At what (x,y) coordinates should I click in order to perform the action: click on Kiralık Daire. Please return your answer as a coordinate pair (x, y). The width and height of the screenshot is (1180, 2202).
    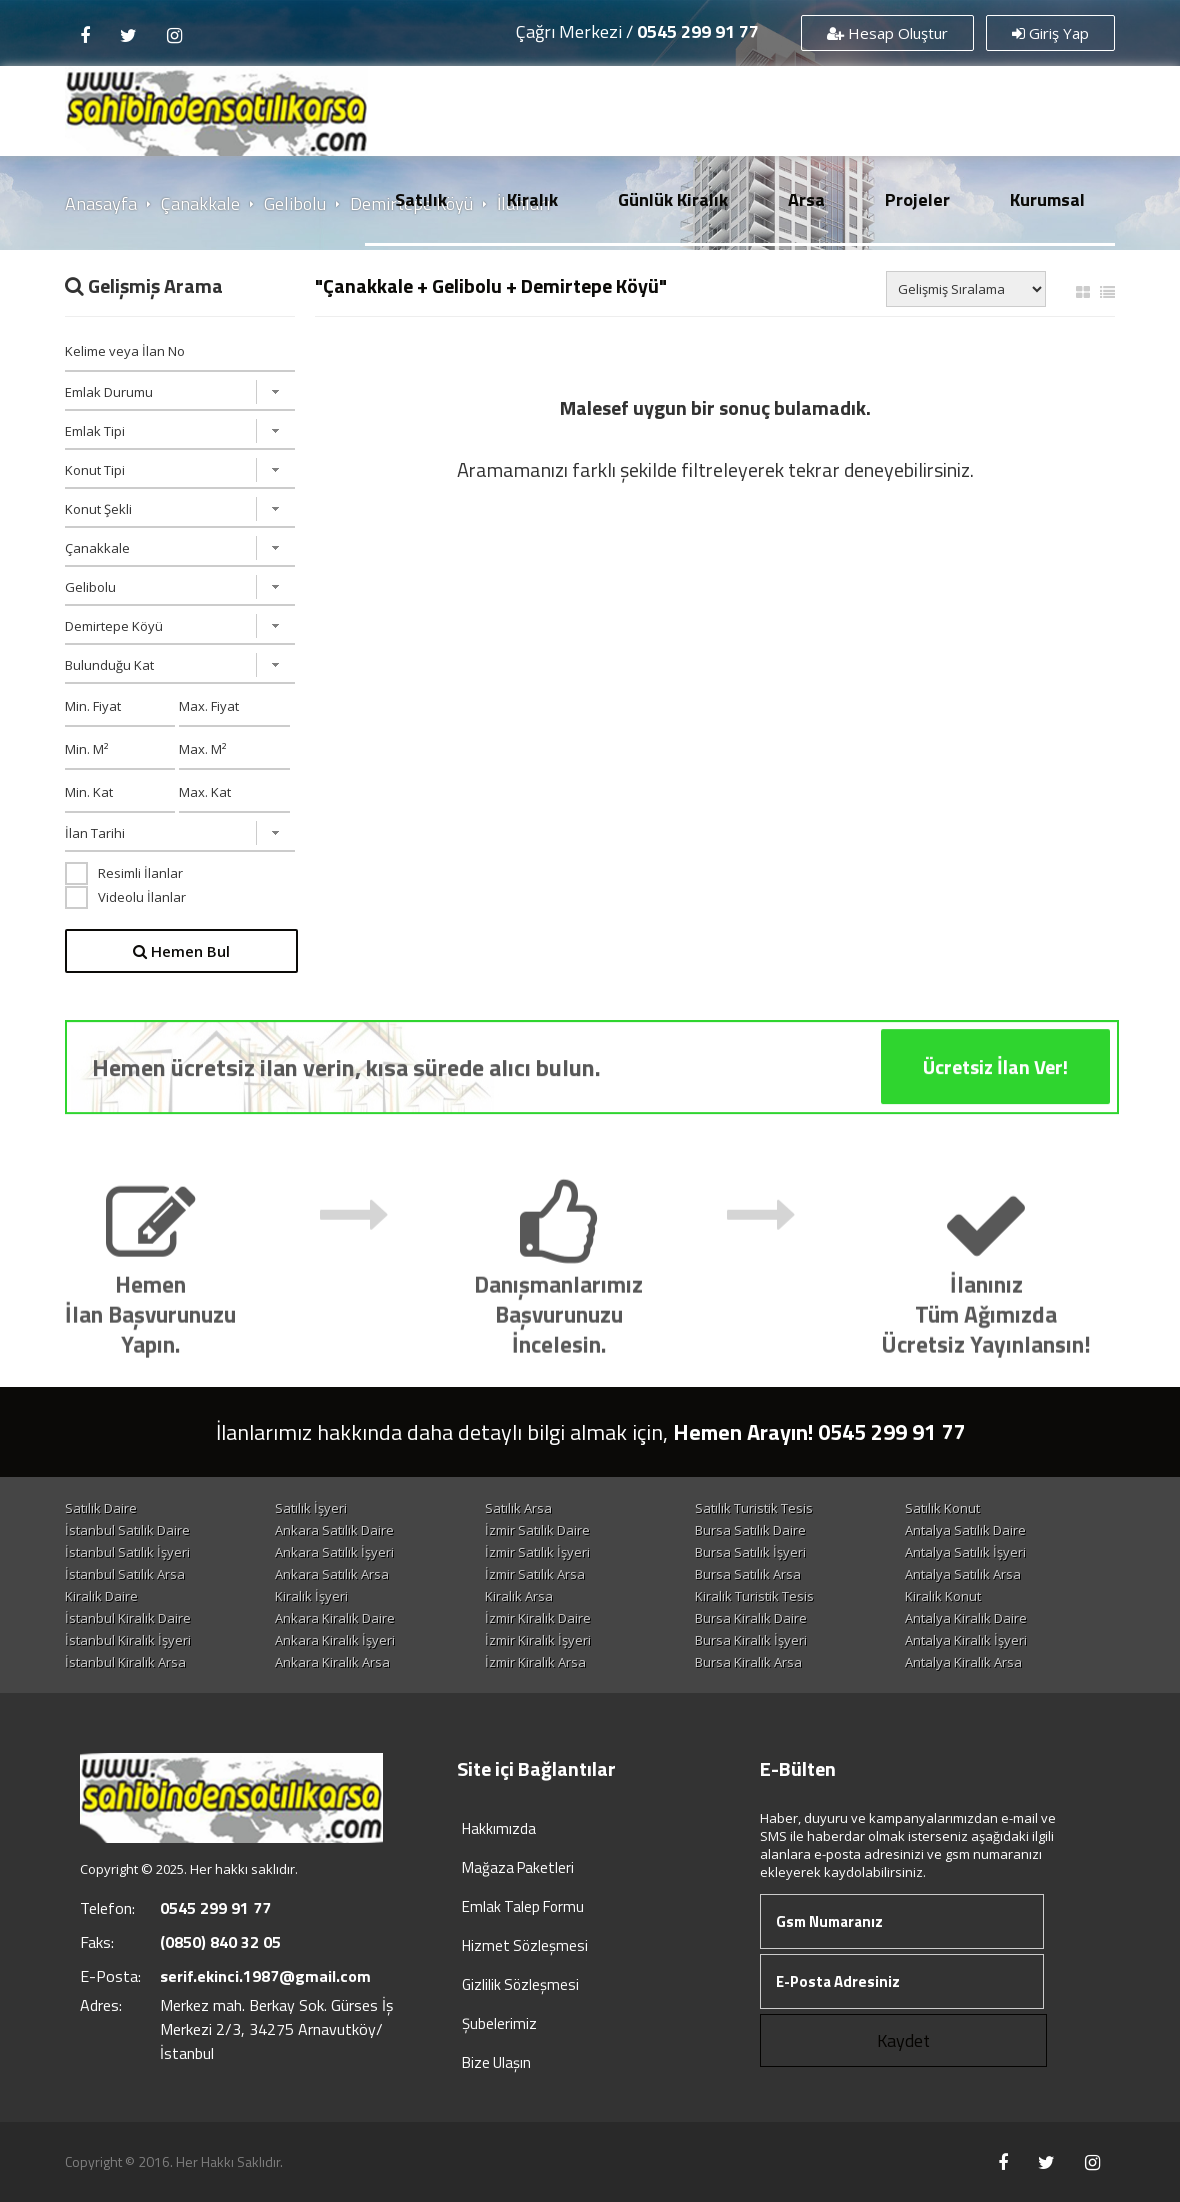
    Looking at the image, I should click on (101, 1596).